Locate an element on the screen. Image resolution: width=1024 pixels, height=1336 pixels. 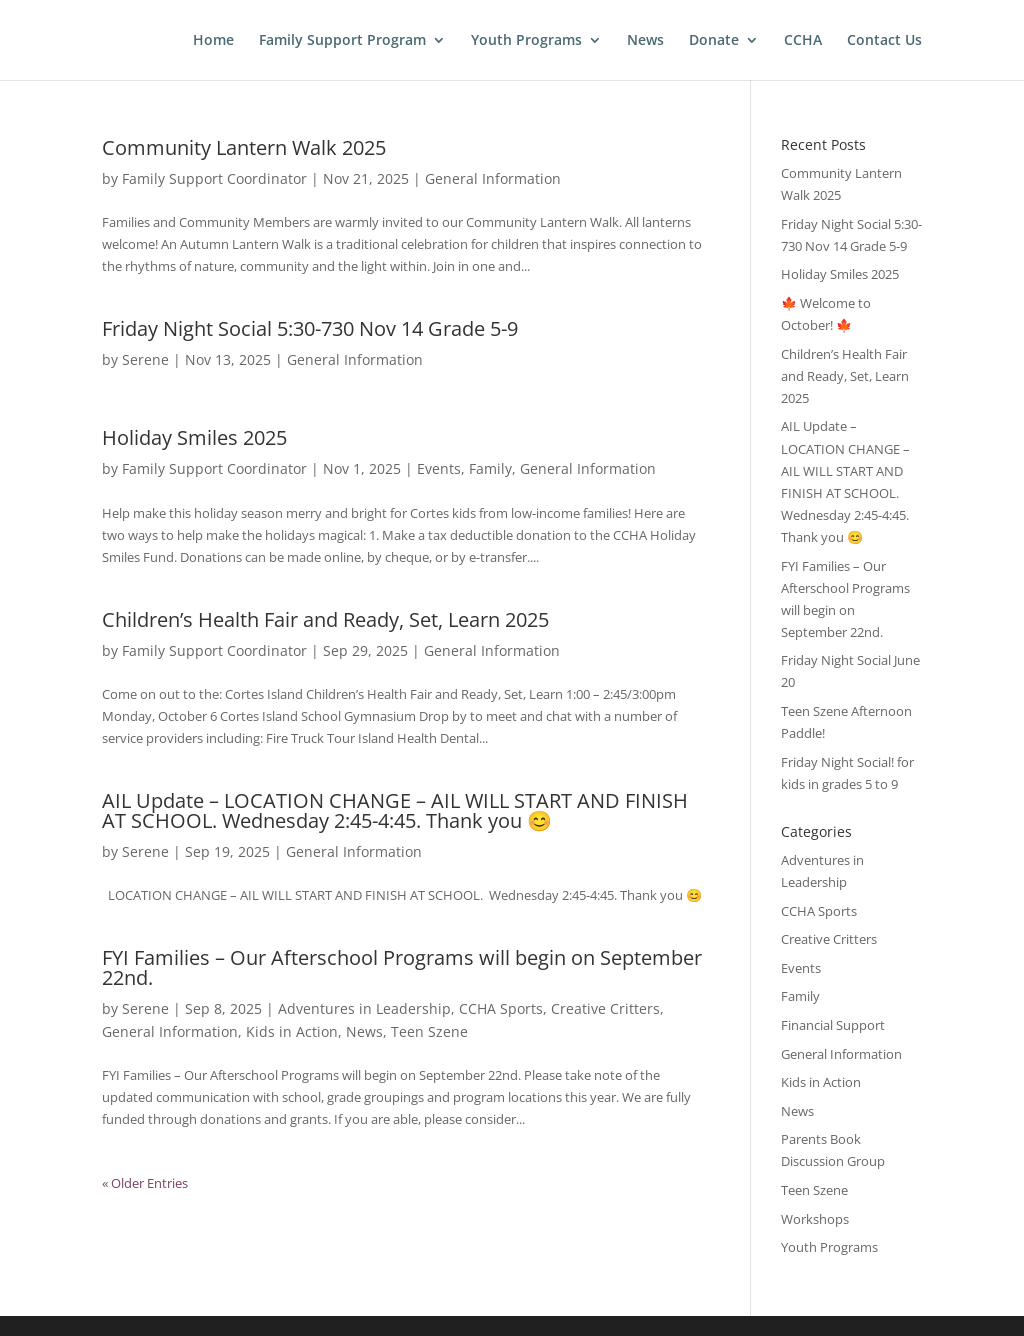
Adventures in Leadership is located at coordinates (364, 1008).